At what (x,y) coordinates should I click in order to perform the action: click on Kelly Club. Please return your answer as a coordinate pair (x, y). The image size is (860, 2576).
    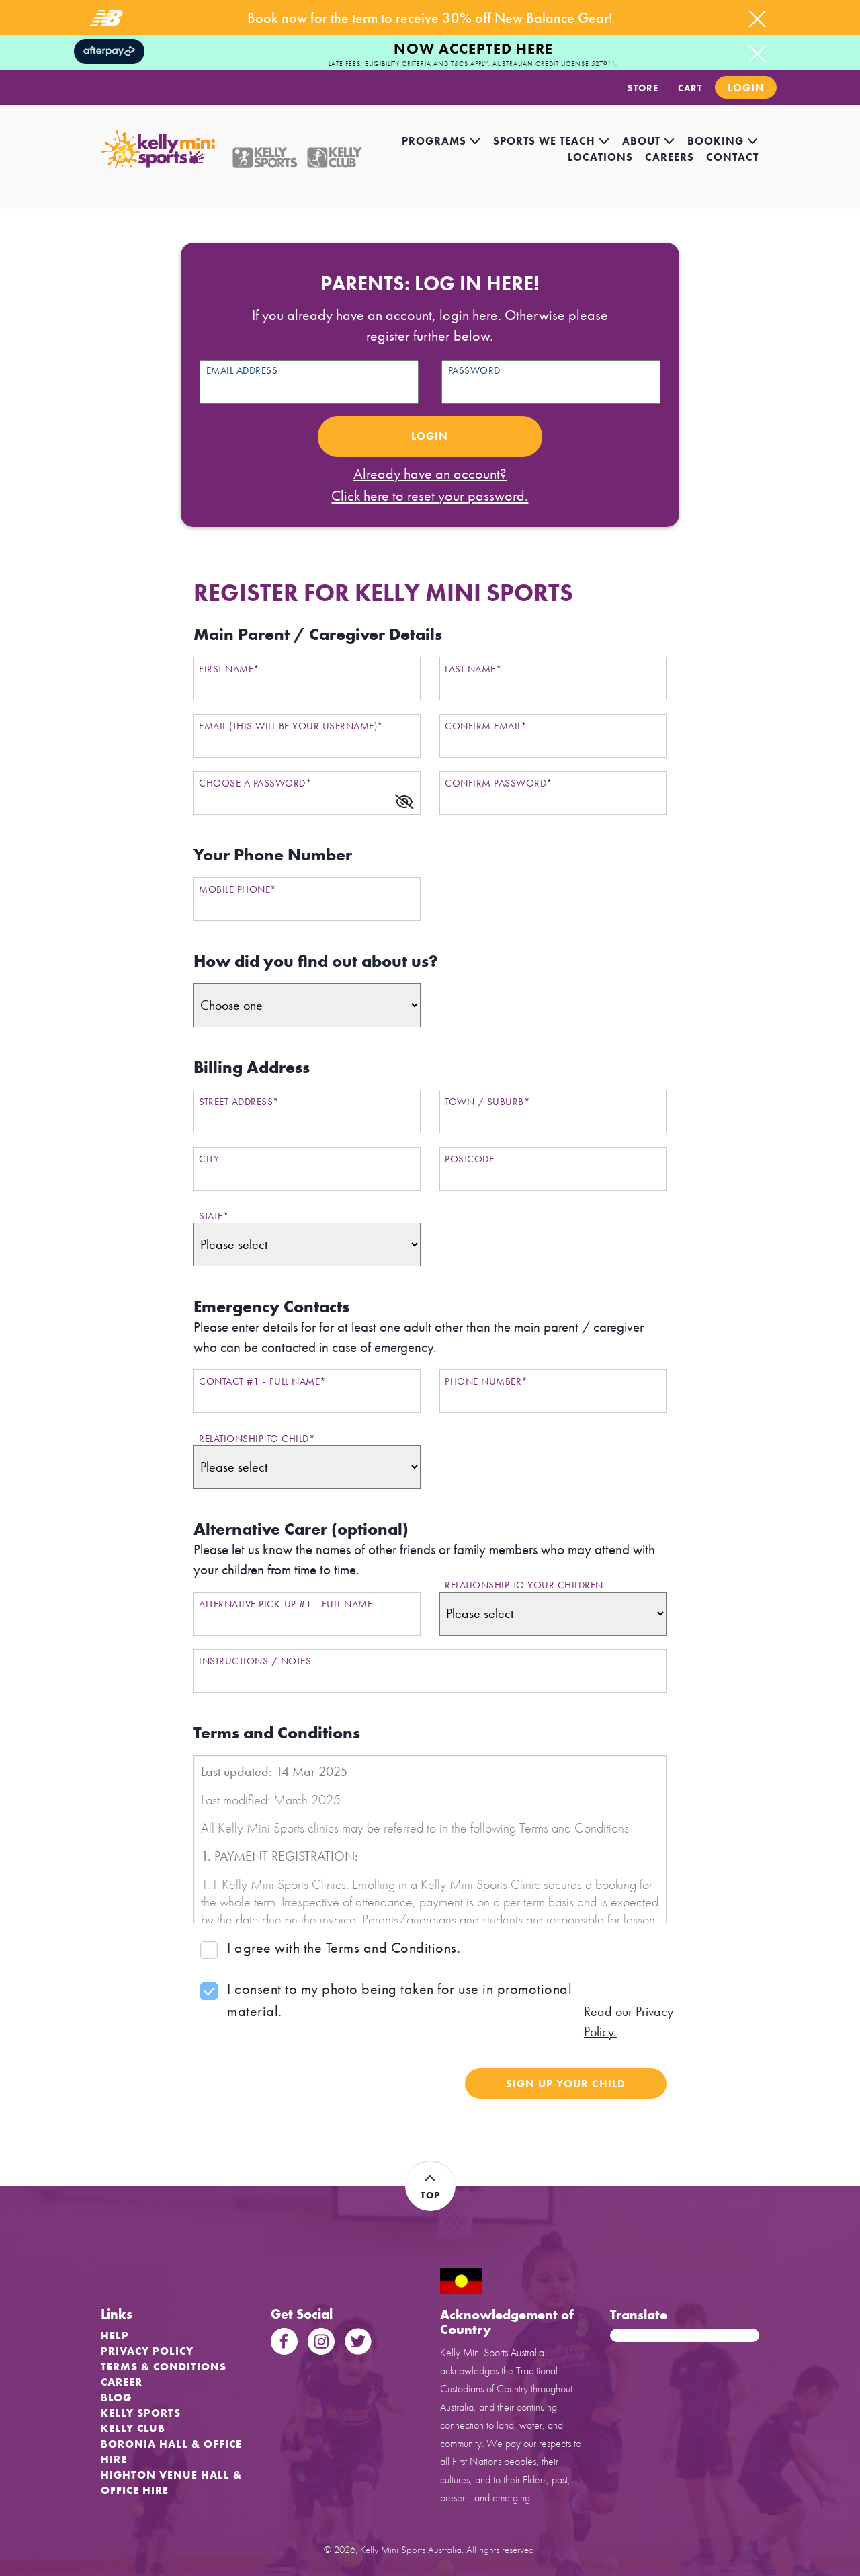
    Looking at the image, I should click on (133, 2428).